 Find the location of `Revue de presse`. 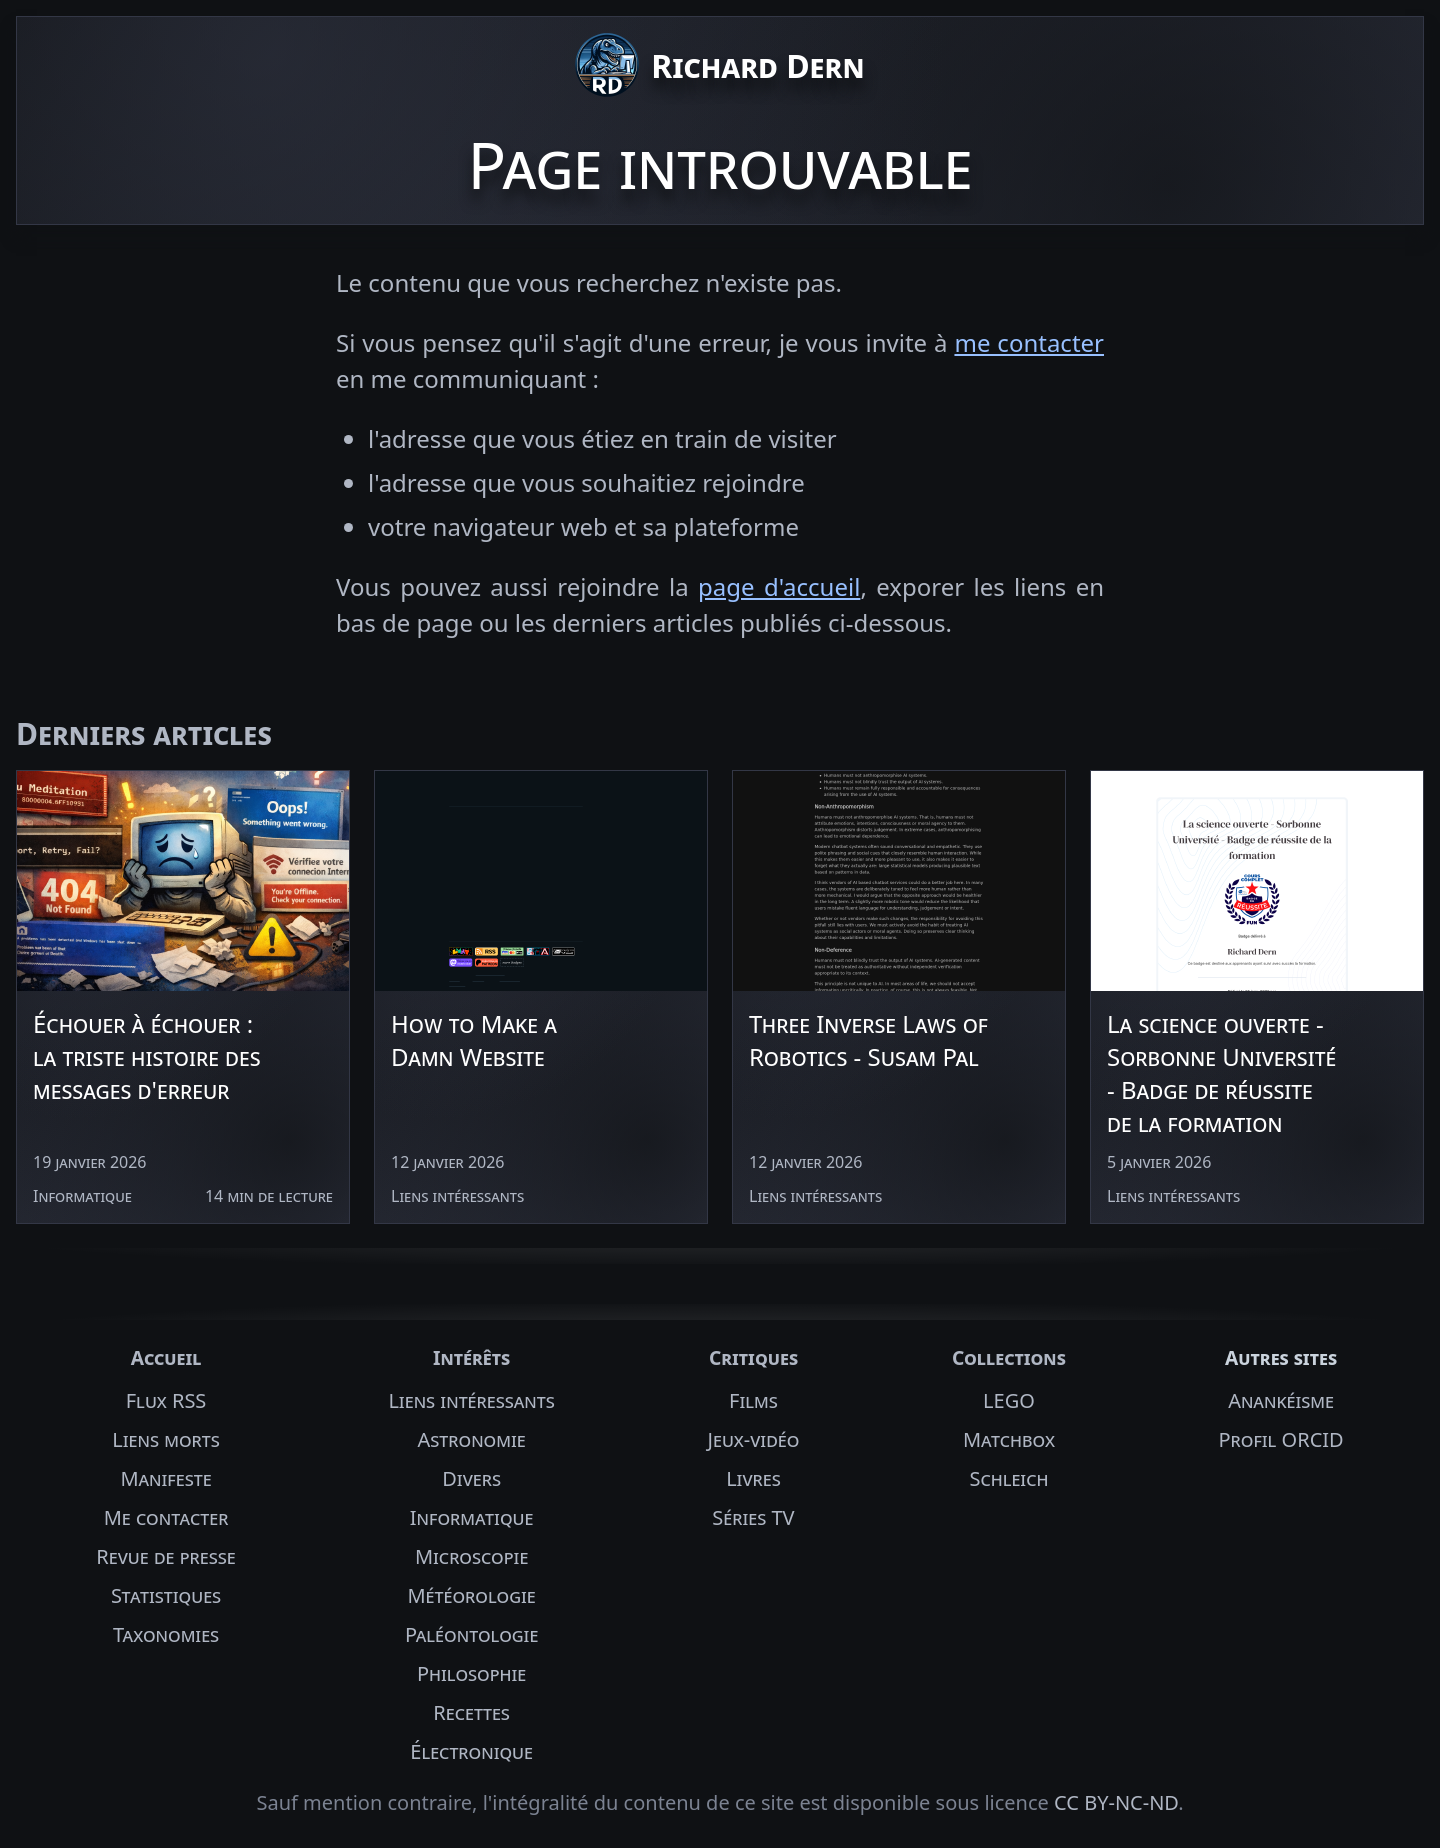

Revue de presse is located at coordinates (165, 1556).